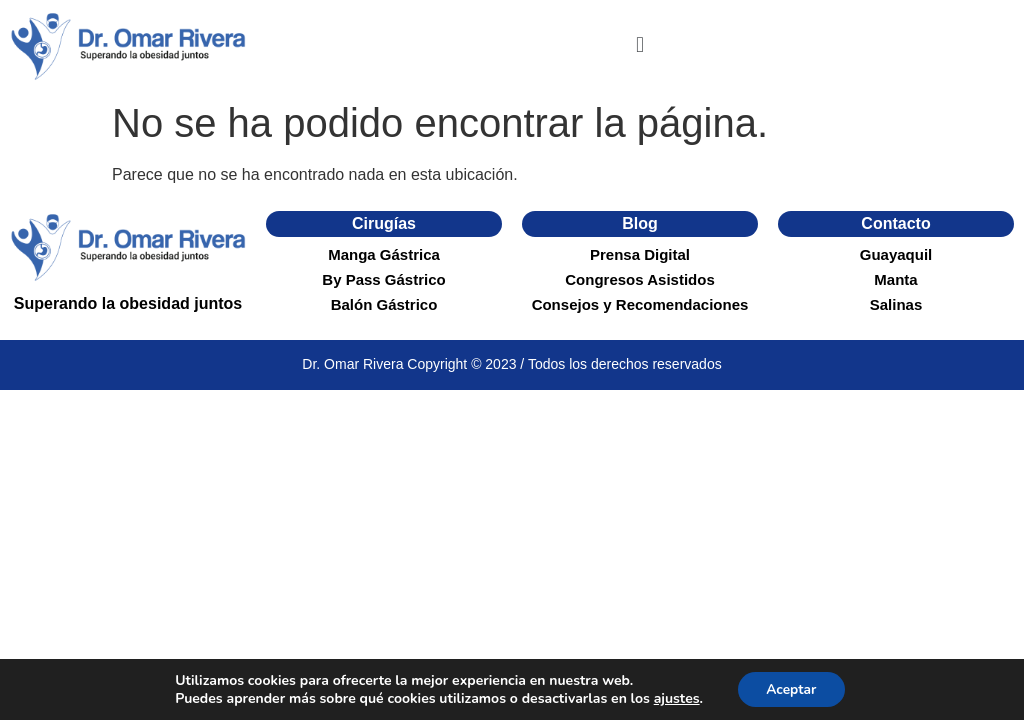 The width and height of the screenshot is (1024, 720). What do you see at coordinates (639, 279) in the screenshot?
I see `Congresos Asistidos` at bounding box center [639, 279].